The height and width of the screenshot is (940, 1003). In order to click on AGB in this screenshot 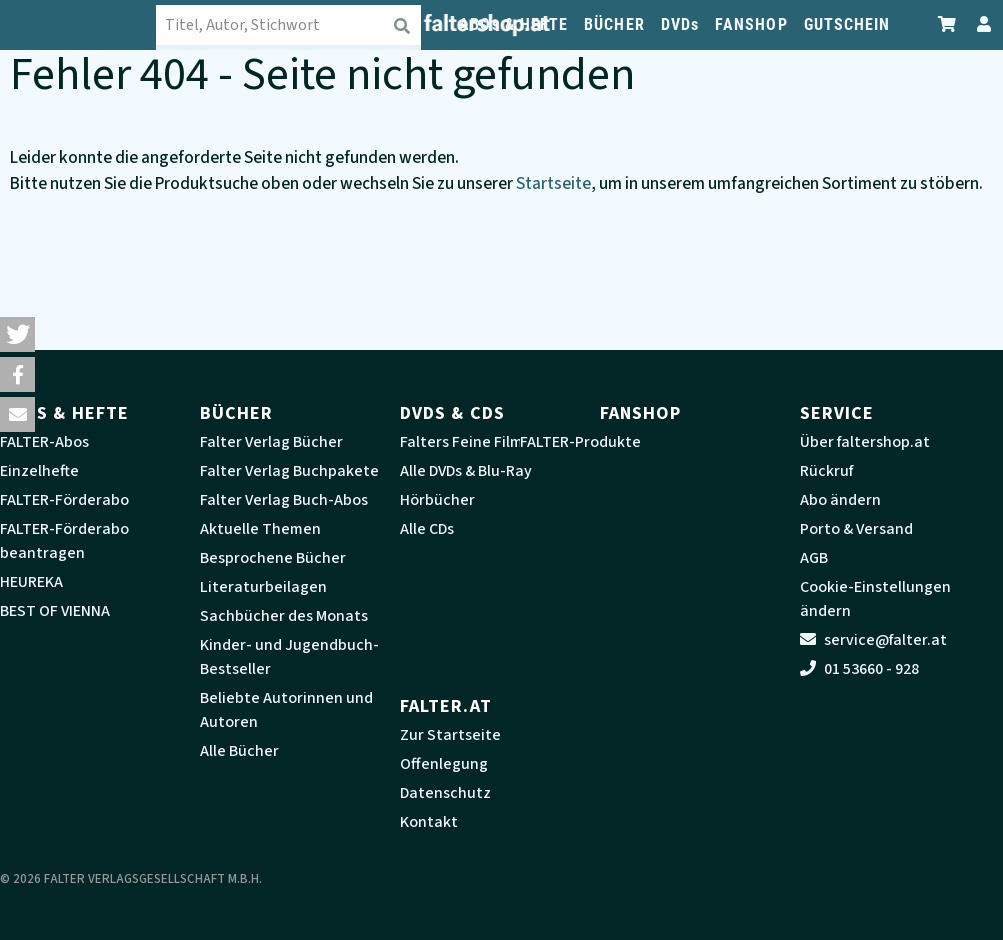, I will do `click(814, 558)`.